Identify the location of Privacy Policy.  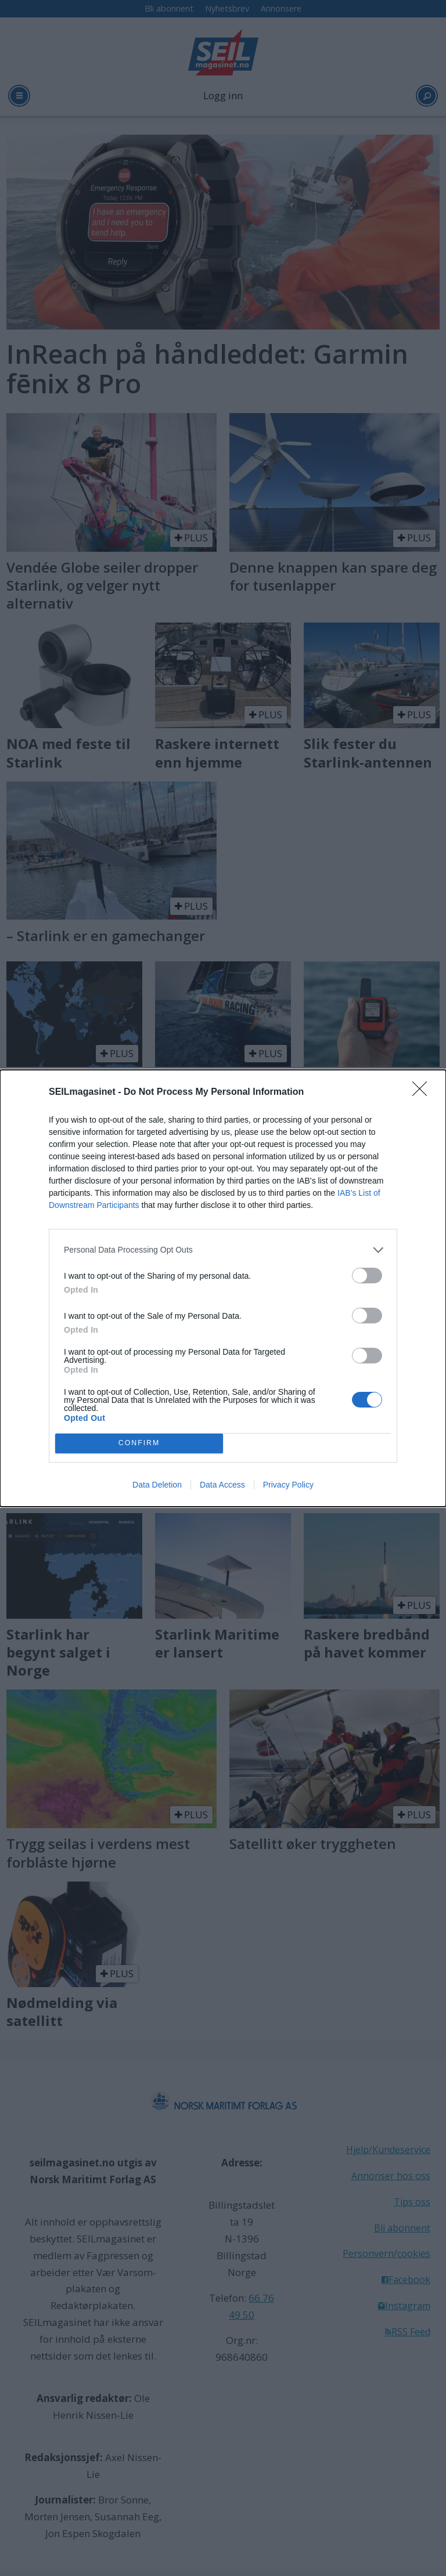
(288, 1484).